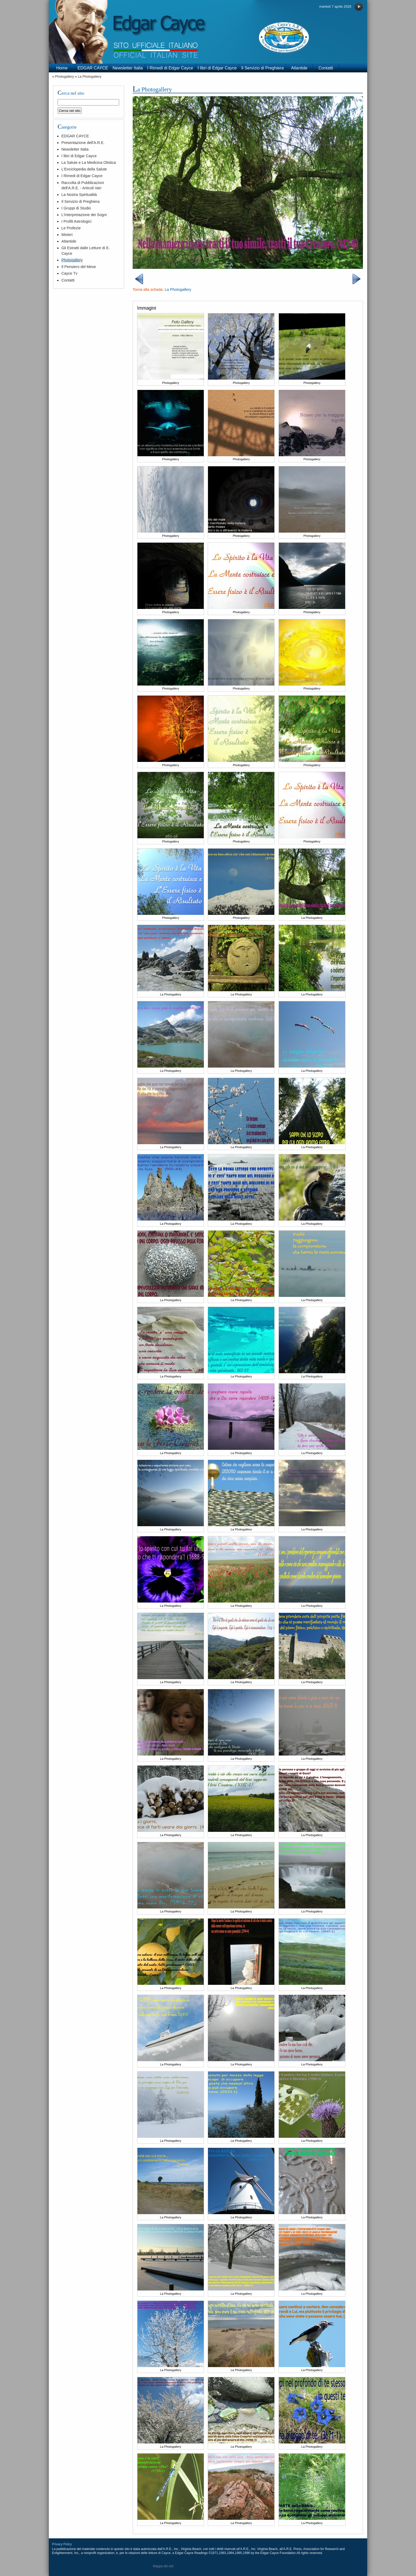 This screenshot has width=416, height=2576. Describe the element at coordinates (89, 76) in the screenshot. I see `La Photogallery` at that location.